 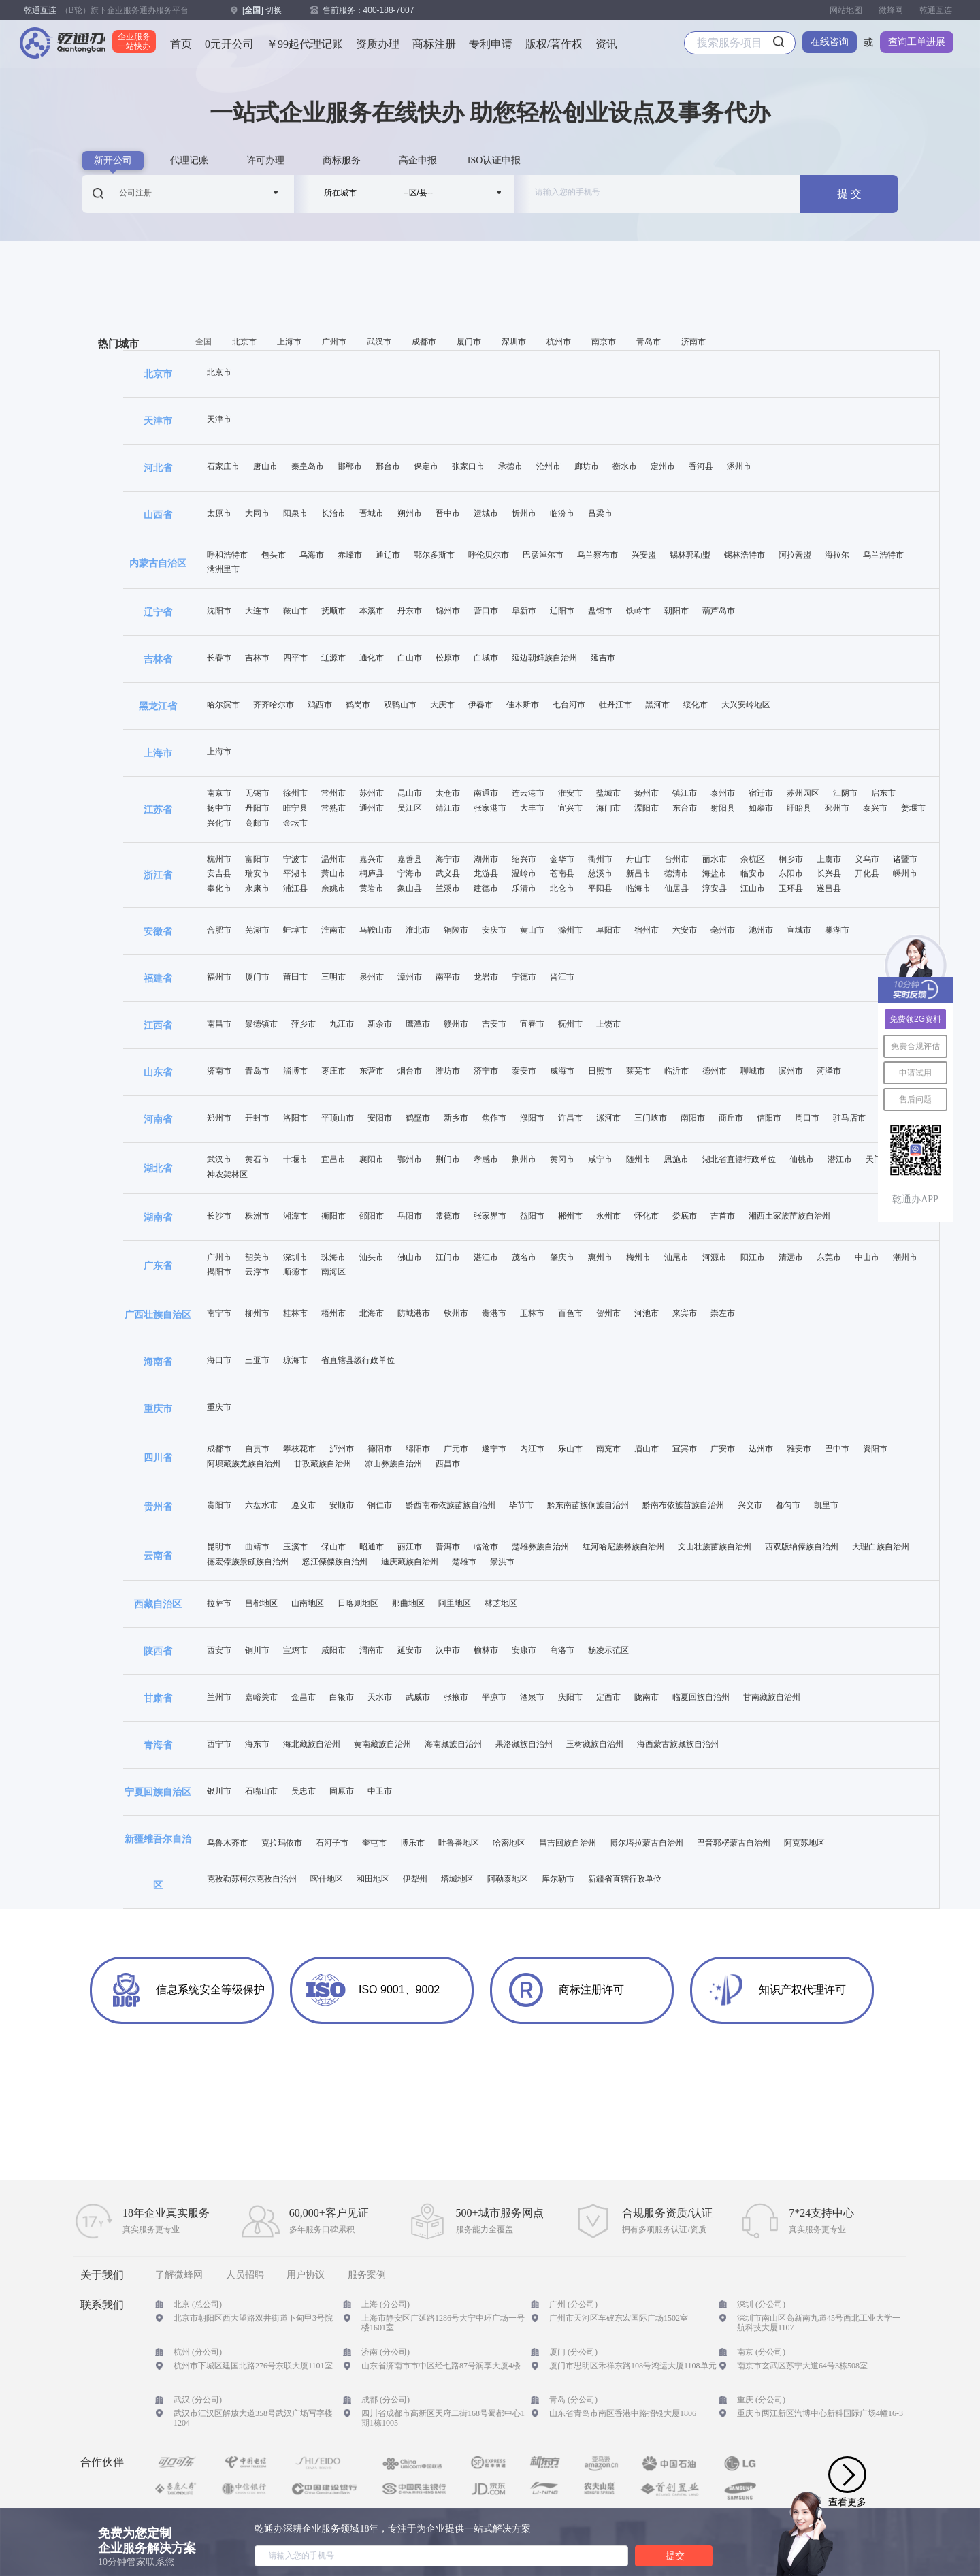 I want to click on 阿勒泰地区, so click(x=507, y=1879).